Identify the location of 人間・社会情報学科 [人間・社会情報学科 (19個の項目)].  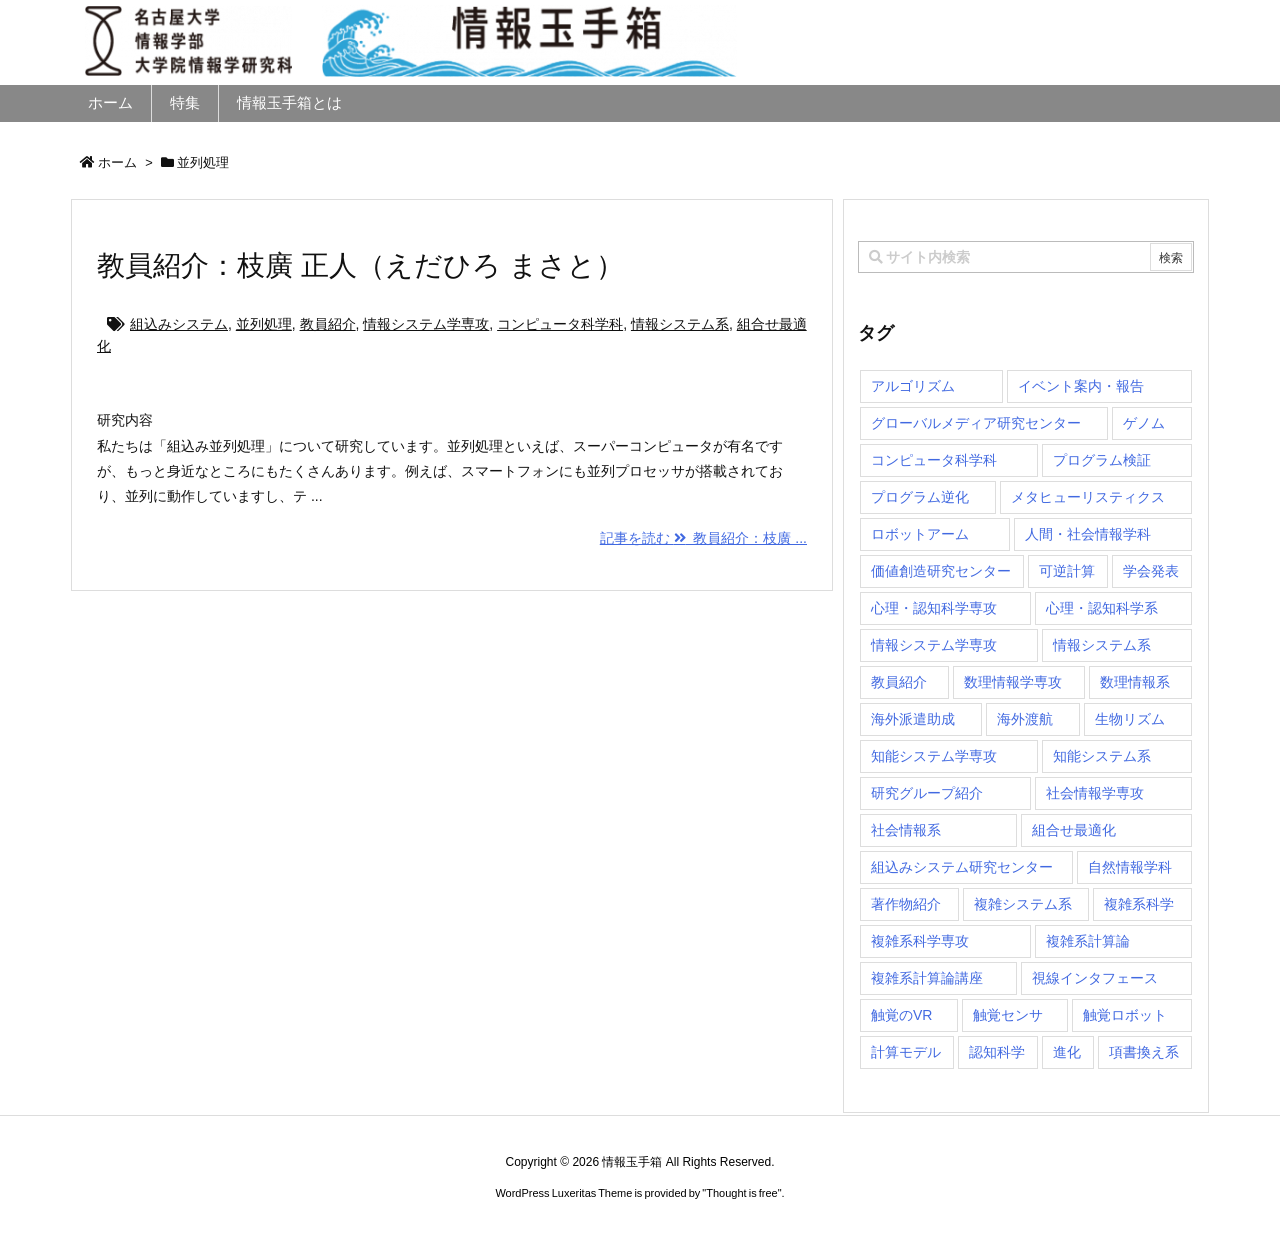
(1088, 534).